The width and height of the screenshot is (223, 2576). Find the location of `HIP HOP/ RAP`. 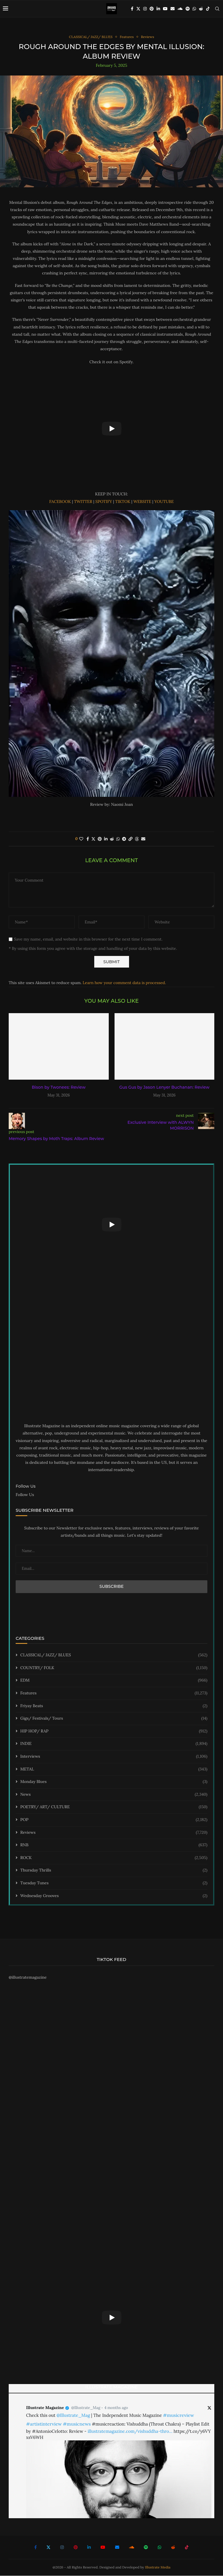

HIP HOP/ RAP is located at coordinates (113, 1731).